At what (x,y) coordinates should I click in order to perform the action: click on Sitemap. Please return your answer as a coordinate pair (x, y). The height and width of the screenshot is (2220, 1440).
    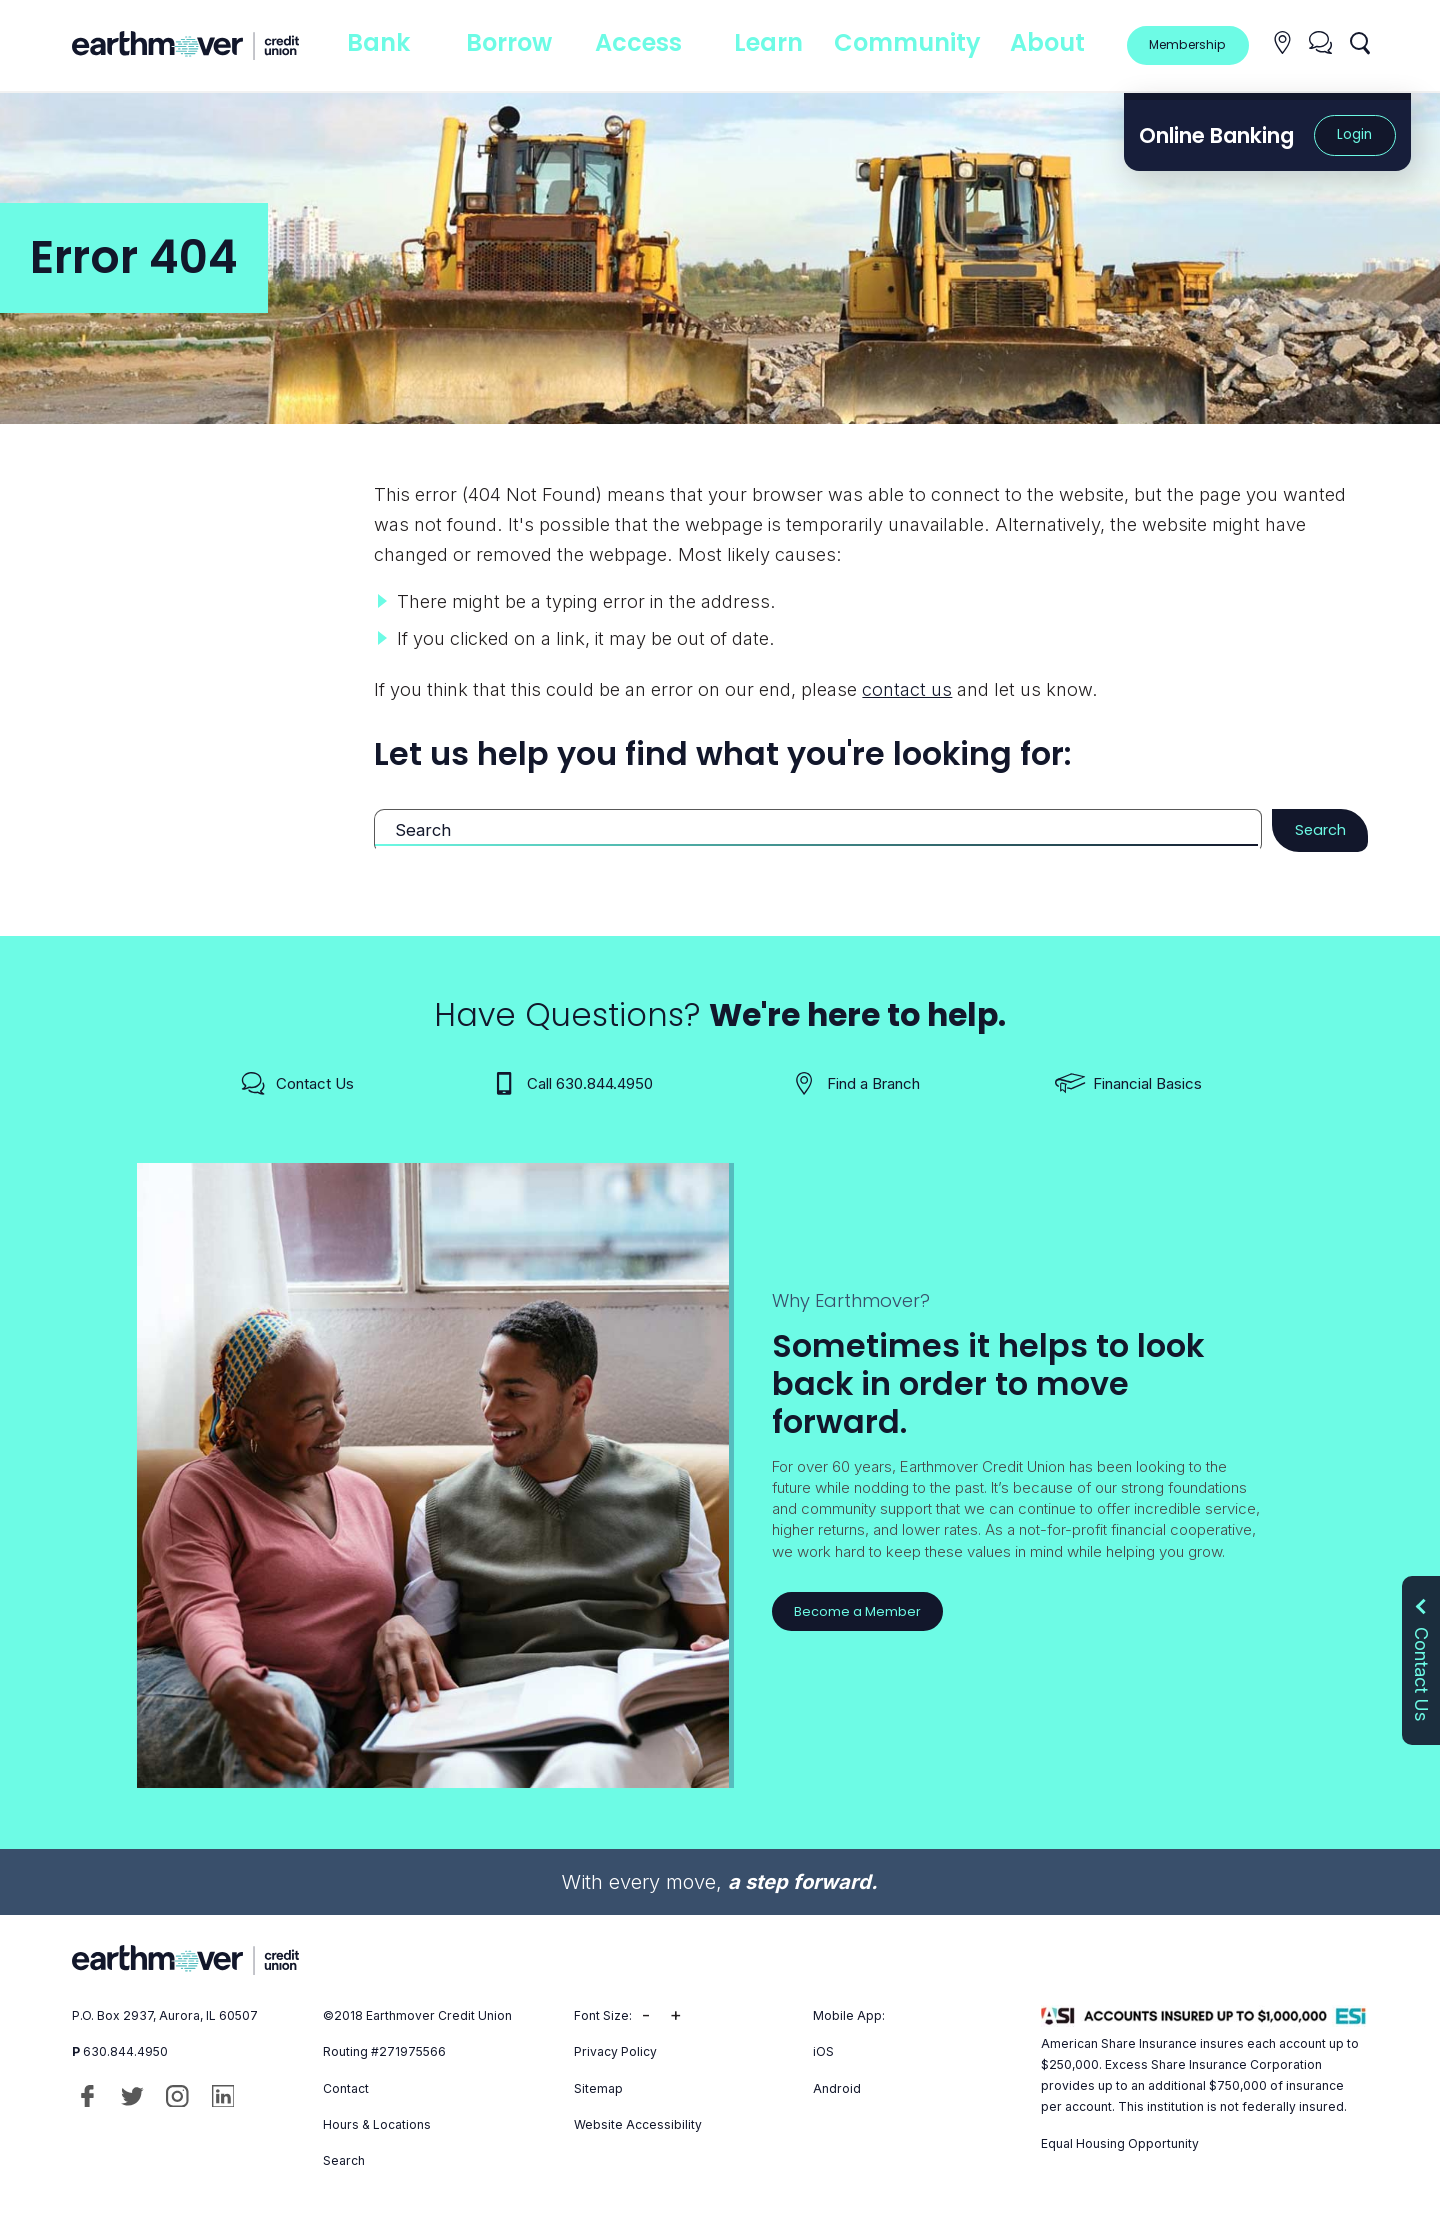
    Looking at the image, I should click on (598, 2091).